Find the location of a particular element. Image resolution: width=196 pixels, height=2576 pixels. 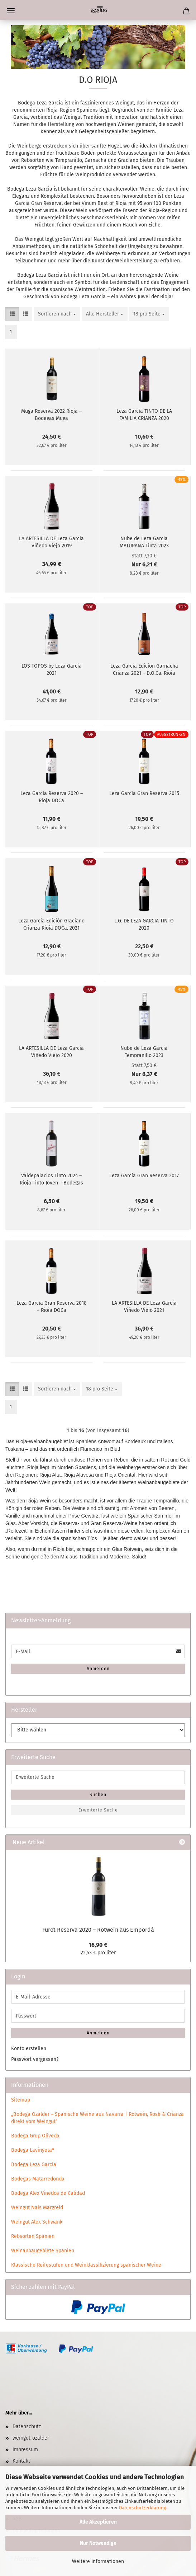

Menü [Warenkorb schließen] is located at coordinates (11, 10).